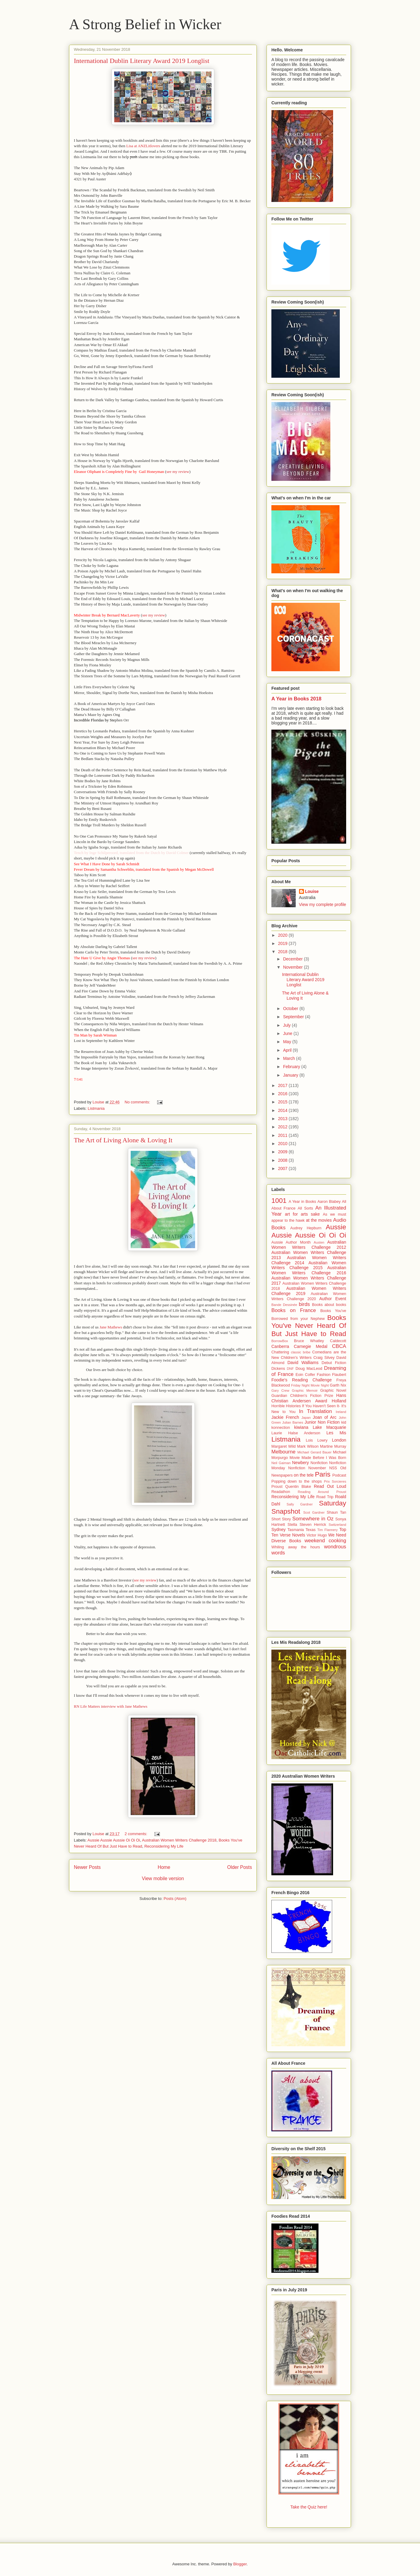 Image resolution: width=420 pixels, height=2576 pixels. What do you see at coordinates (310, 1346) in the screenshot?
I see `Carnegie Medal` at bounding box center [310, 1346].